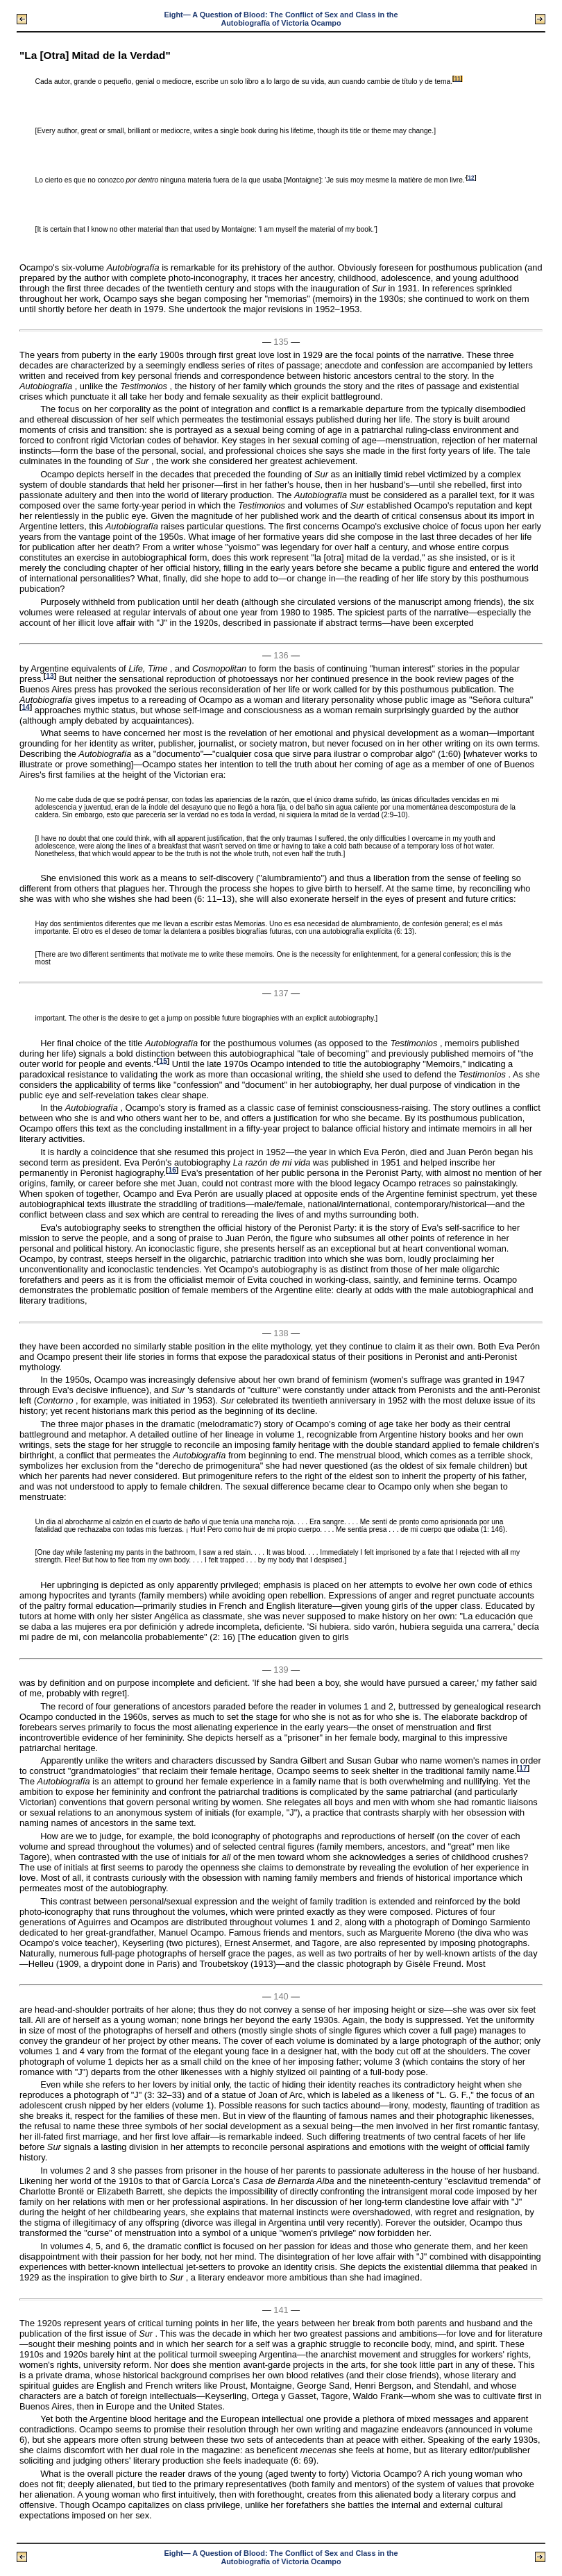  Describe the element at coordinates (457, 79) in the screenshot. I see `11` at that location.